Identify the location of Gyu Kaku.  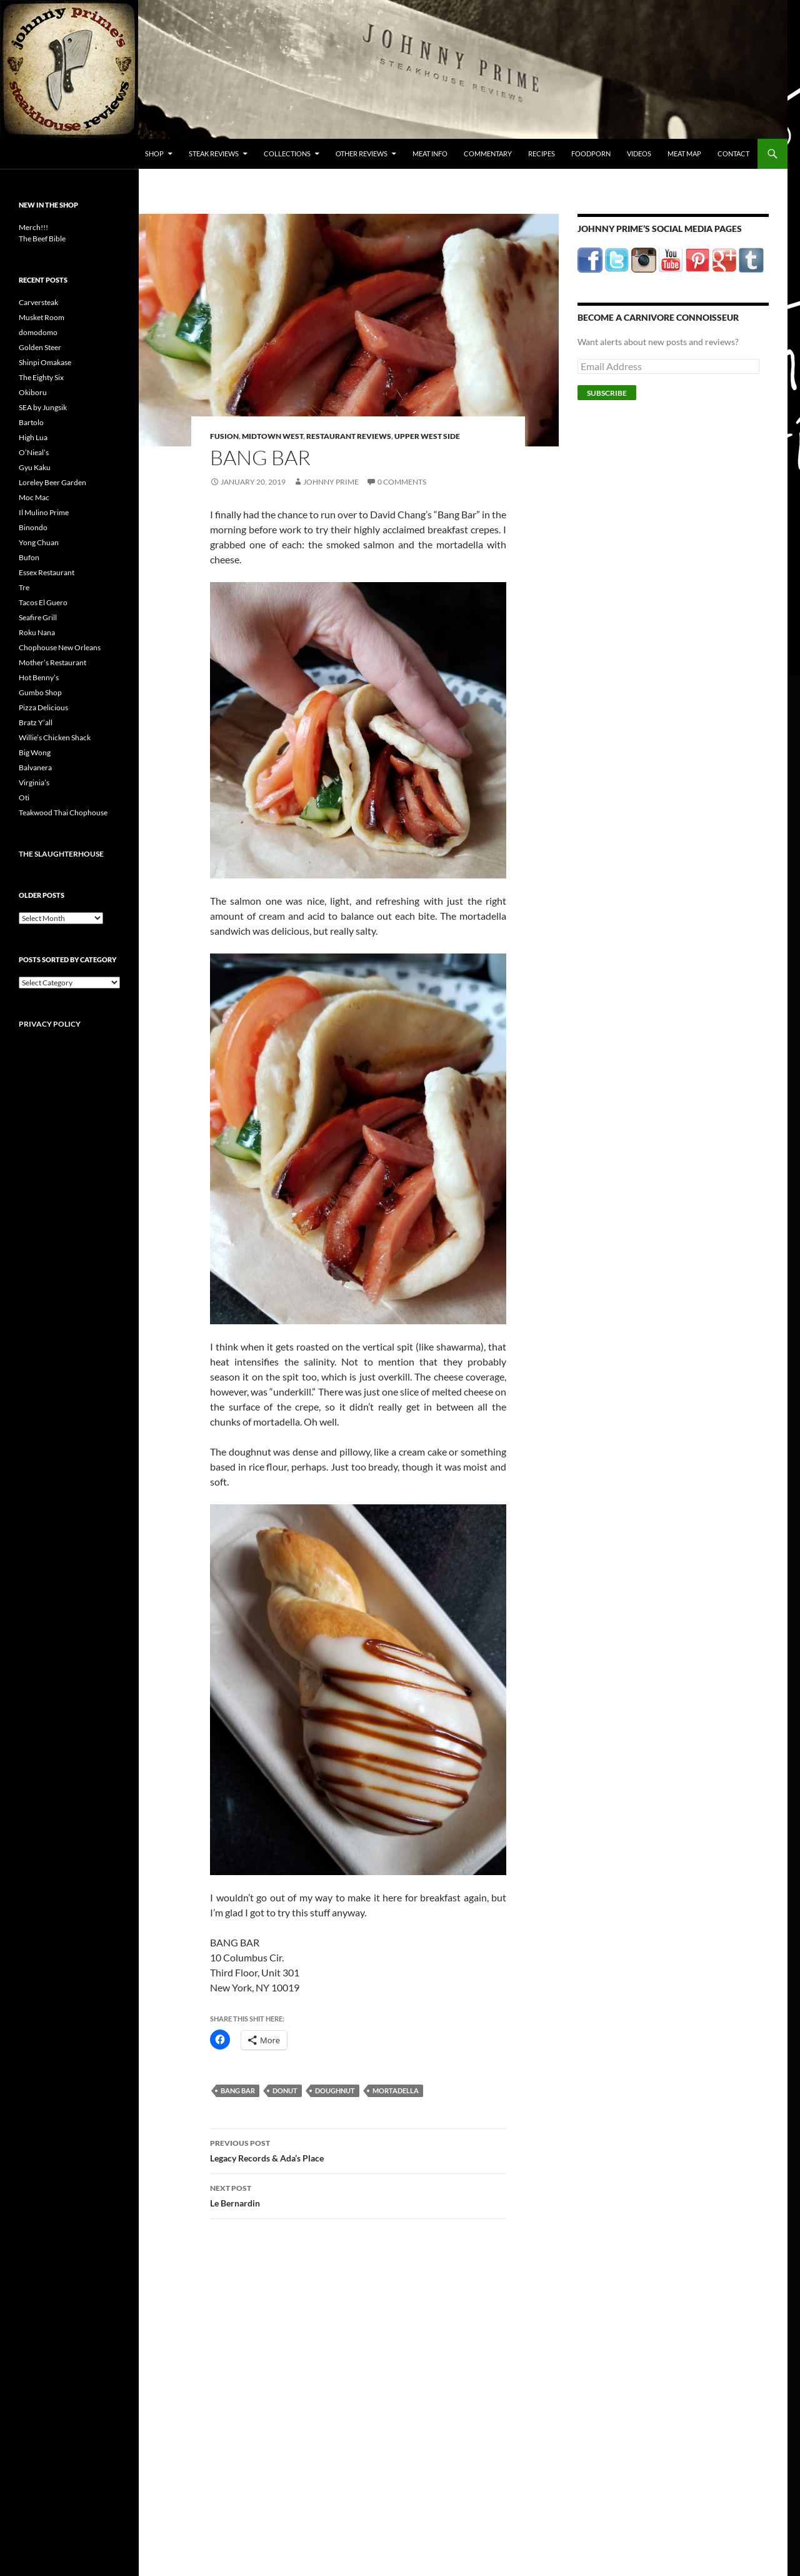
(35, 467).